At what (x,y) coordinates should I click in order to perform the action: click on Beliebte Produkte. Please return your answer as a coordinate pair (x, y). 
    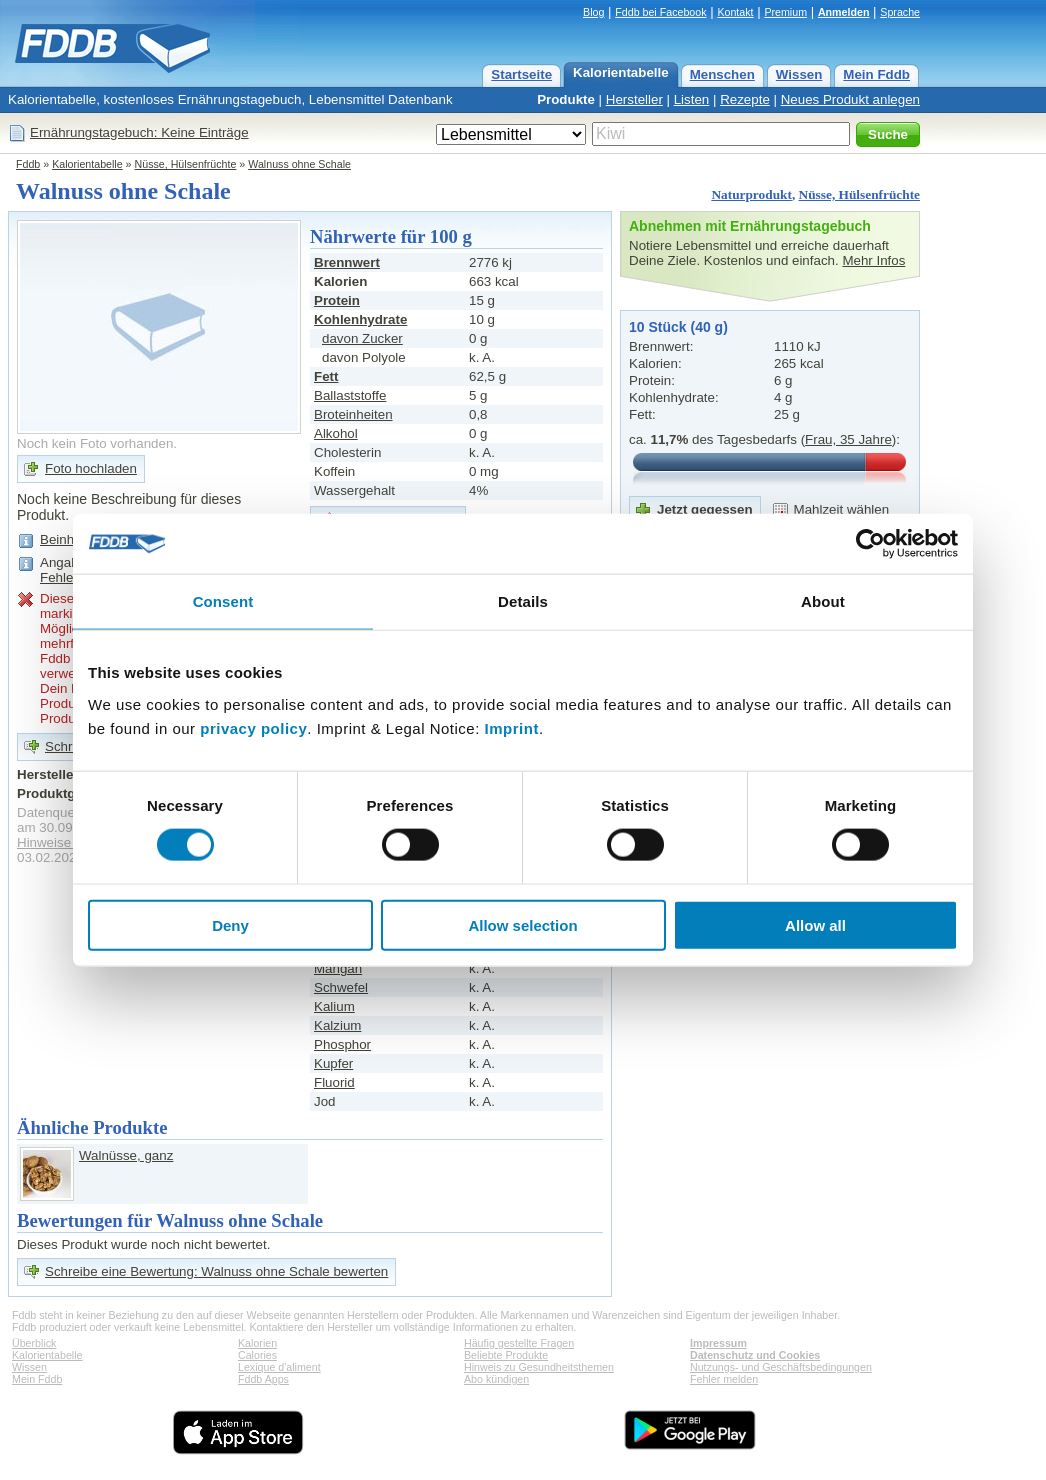
    Looking at the image, I should click on (506, 1355).